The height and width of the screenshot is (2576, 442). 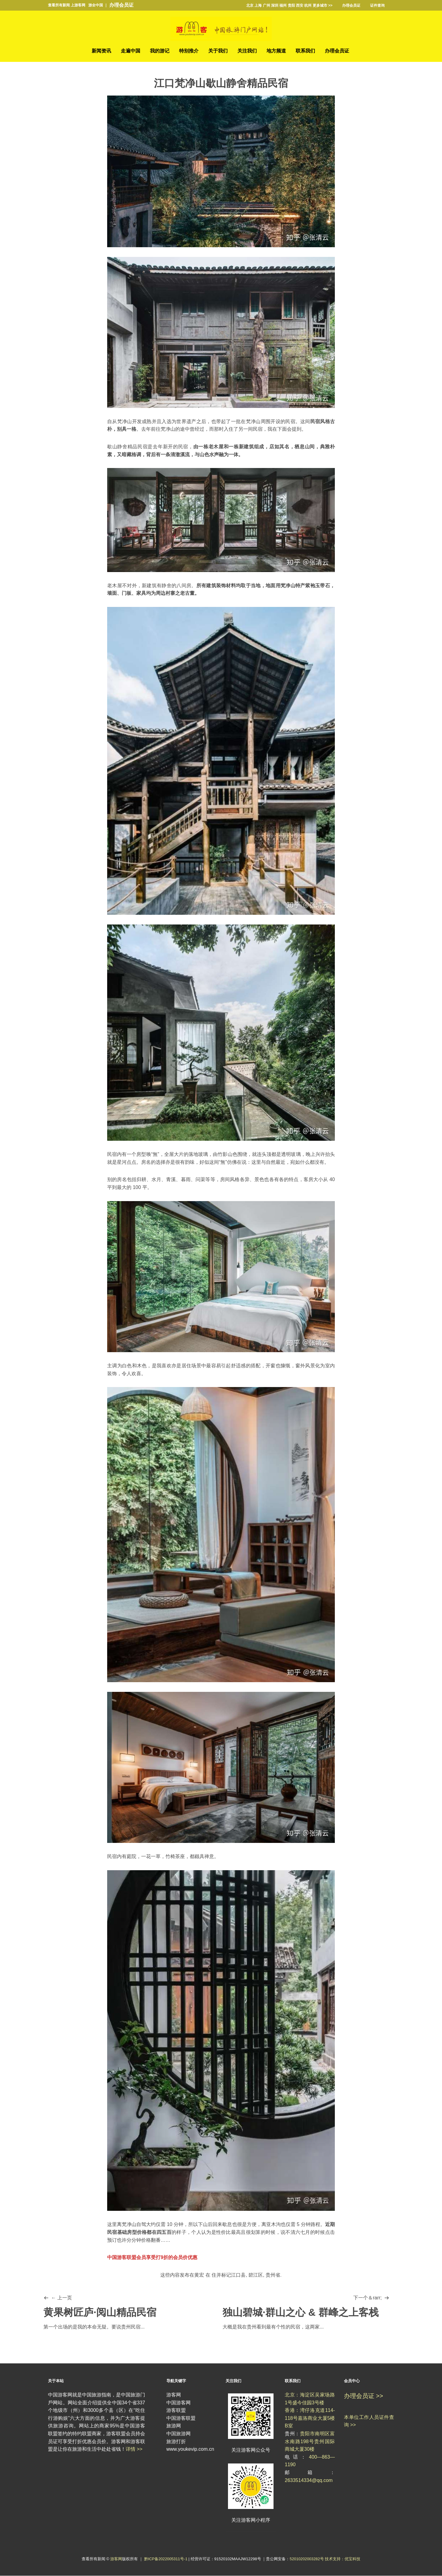 I want to click on 我的游记, so click(x=159, y=51).